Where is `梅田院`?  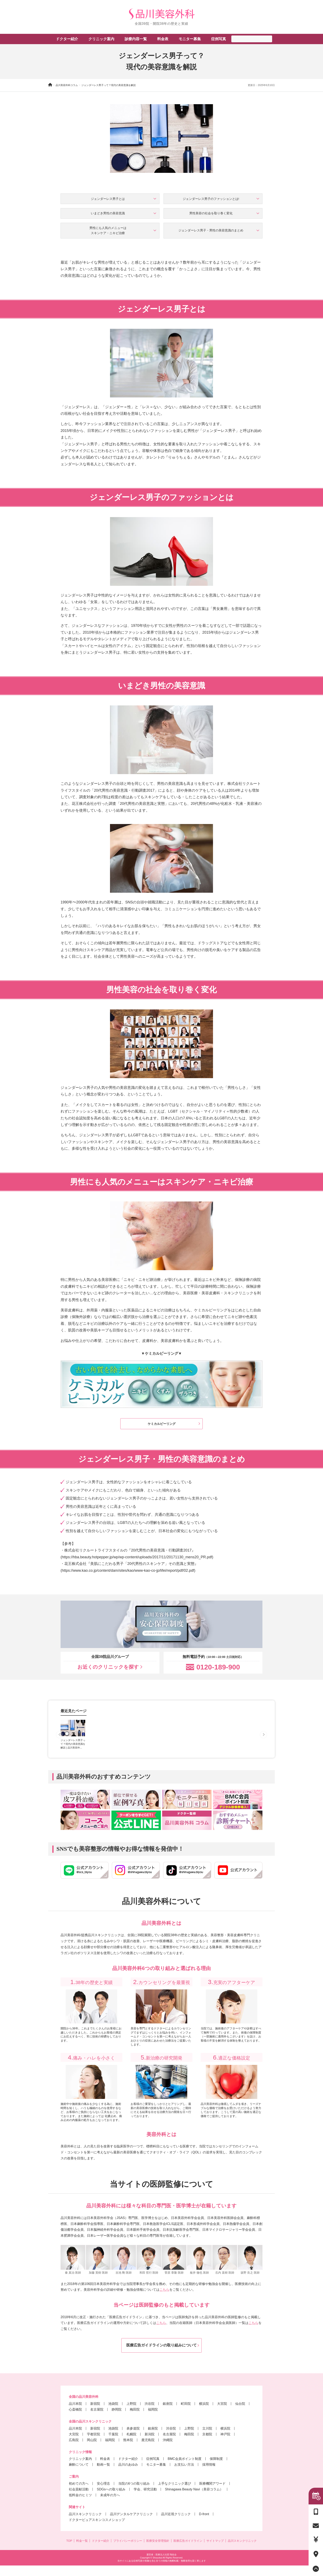 梅田院 is located at coordinates (135, 2420).